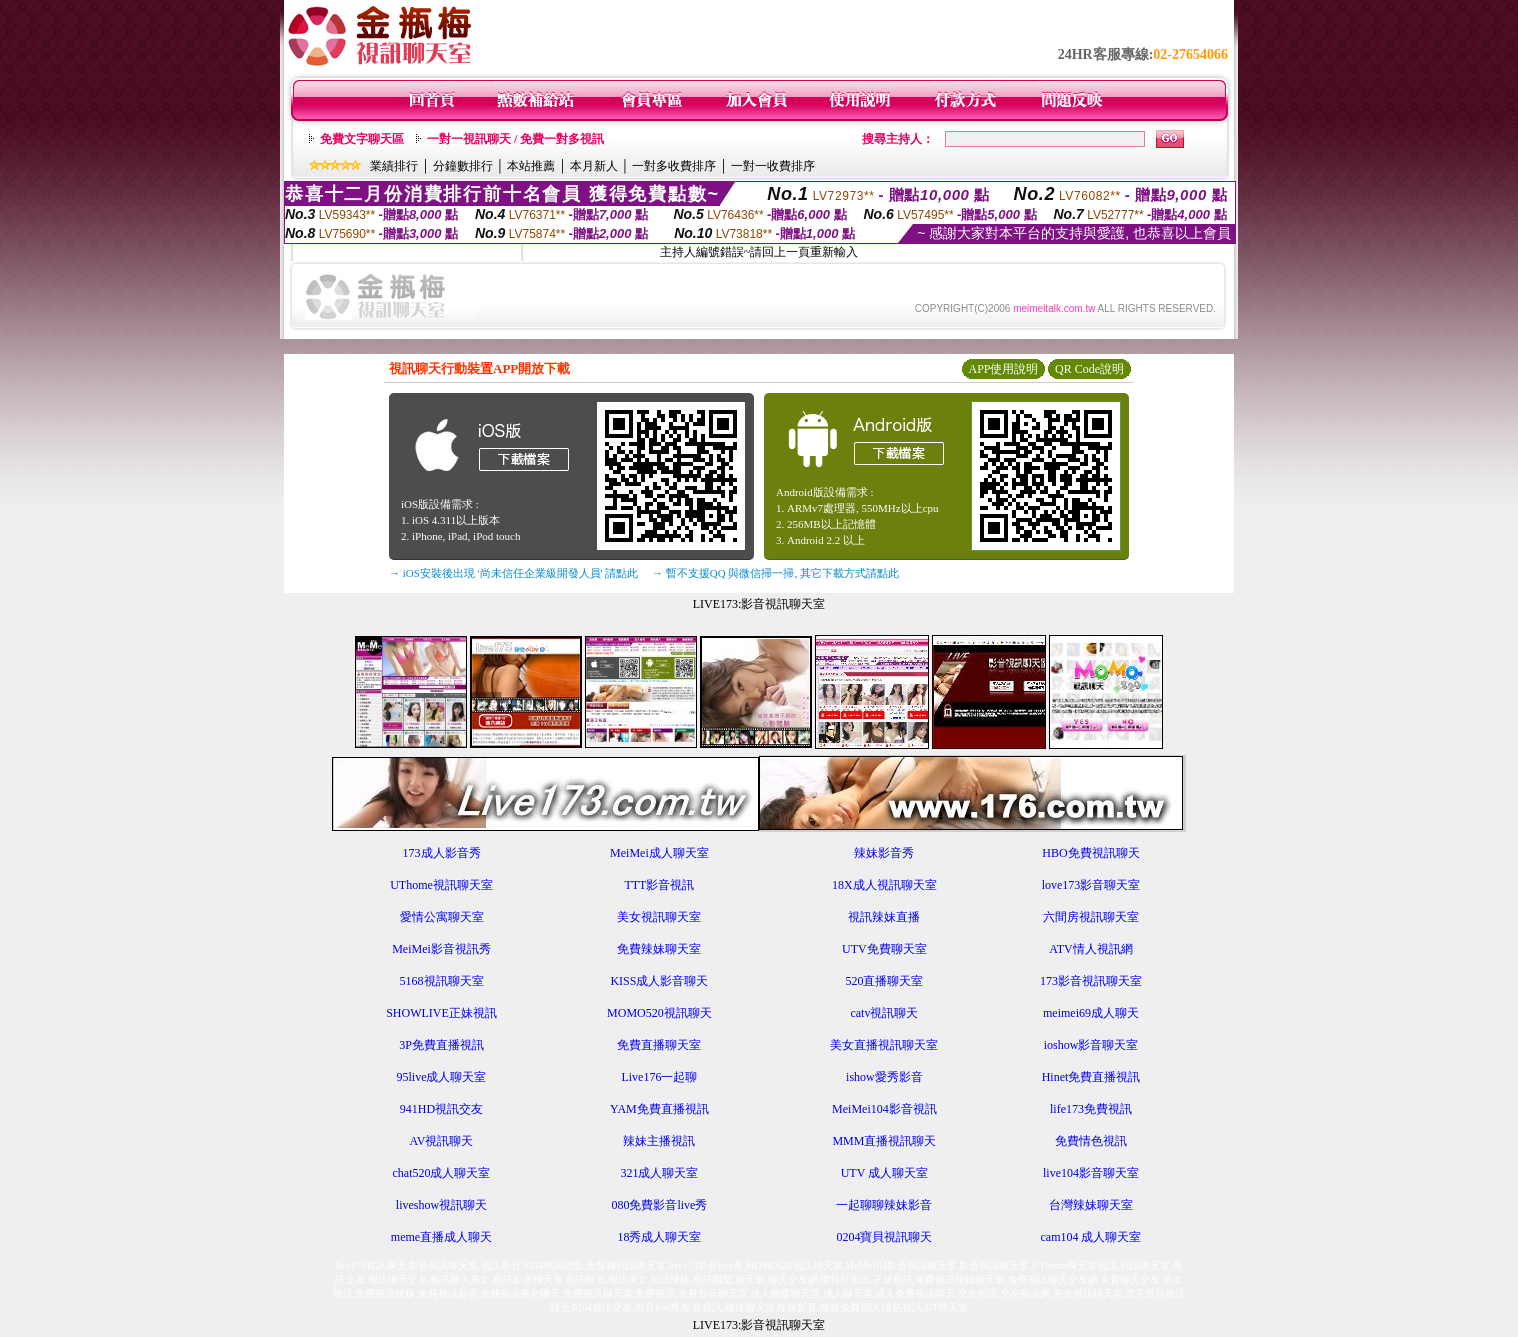  Describe the element at coordinates (775, 573) in the screenshot. I see `→ 暫不支援QQ 與微信掃一掃, 其它下載方式請點此` at that location.